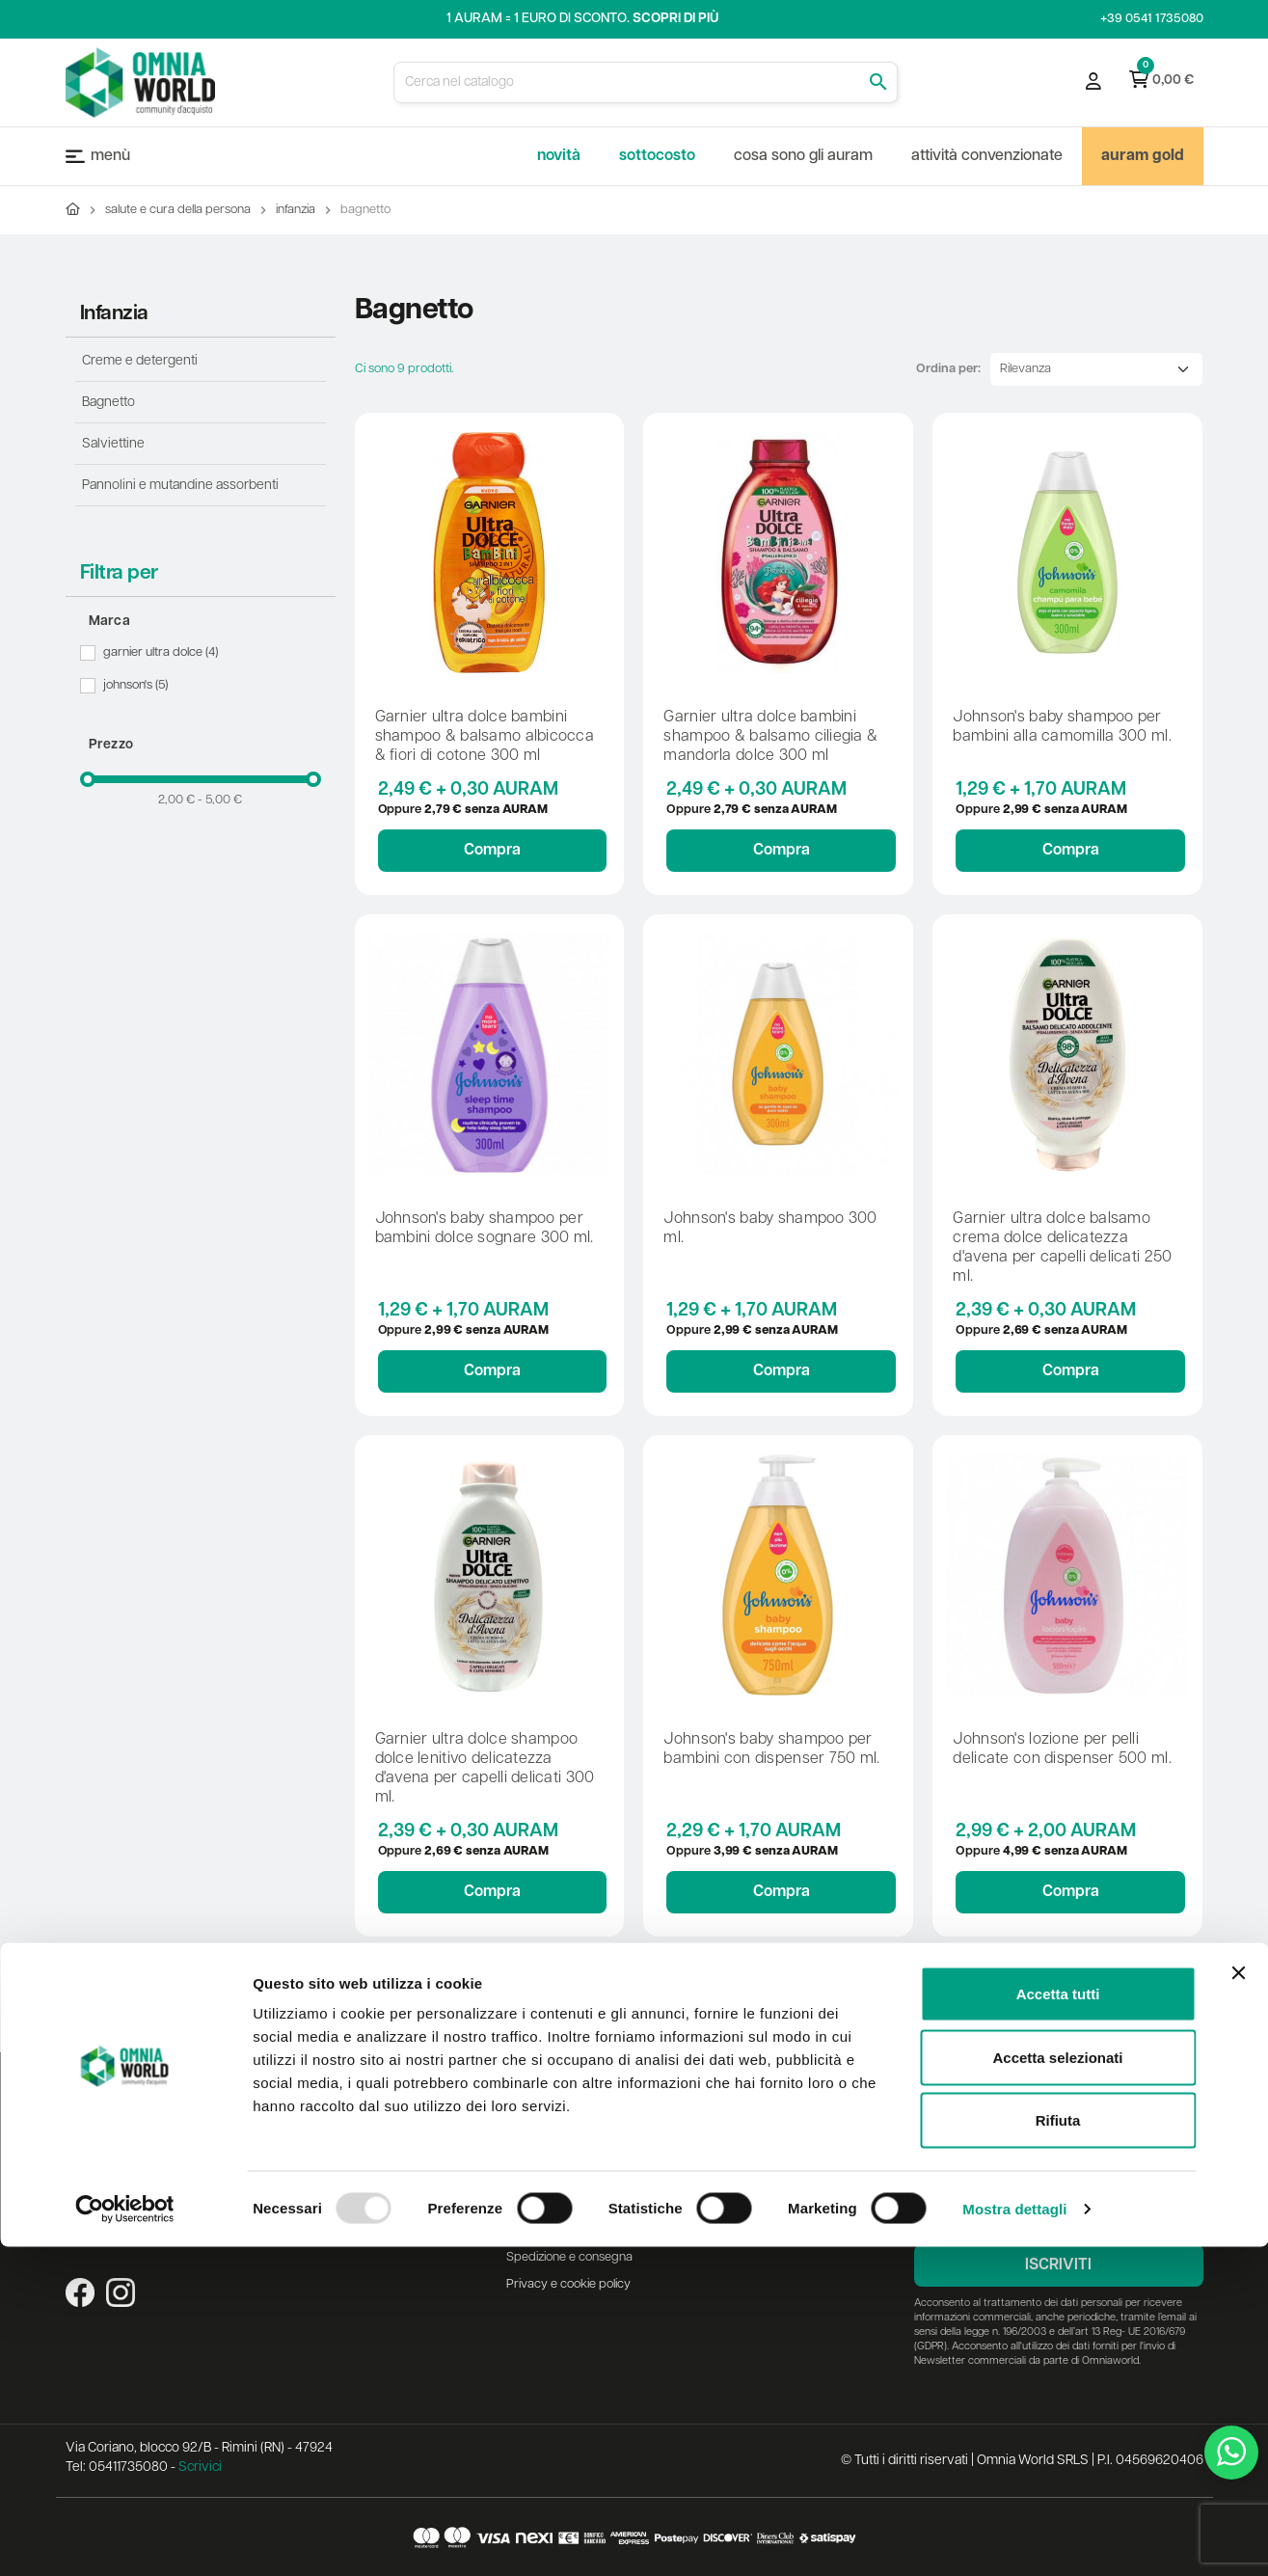  Describe the element at coordinates (729, 2184) in the screenshot. I see `Lista dei desideri` at that location.